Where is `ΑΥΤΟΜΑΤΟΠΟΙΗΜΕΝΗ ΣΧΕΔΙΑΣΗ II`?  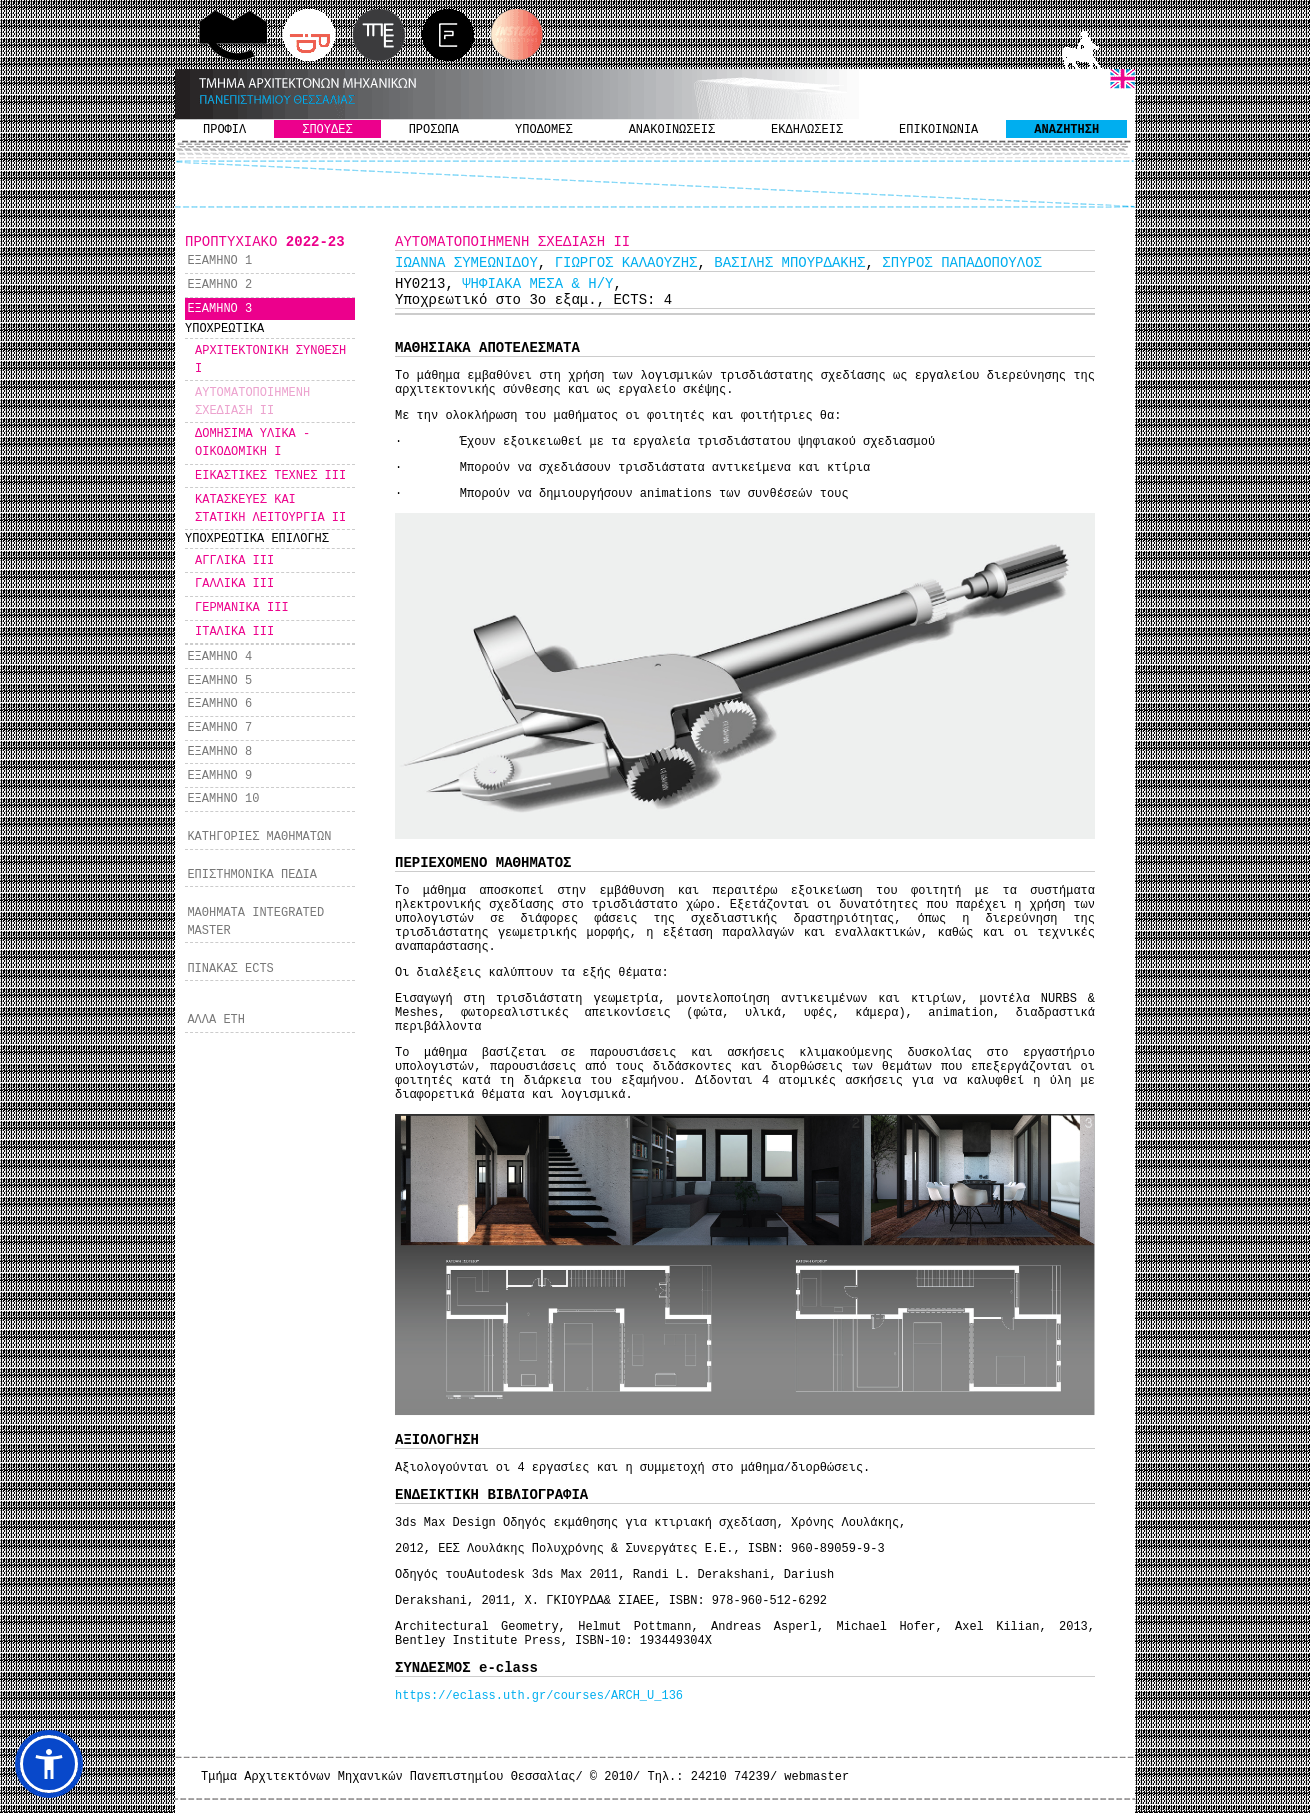
ΑΥΤΟΜΑΤΟΠΟΙΗΜΕΝΗ ΣΧΕΔΙΑΣΗ II is located at coordinates (252, 402).